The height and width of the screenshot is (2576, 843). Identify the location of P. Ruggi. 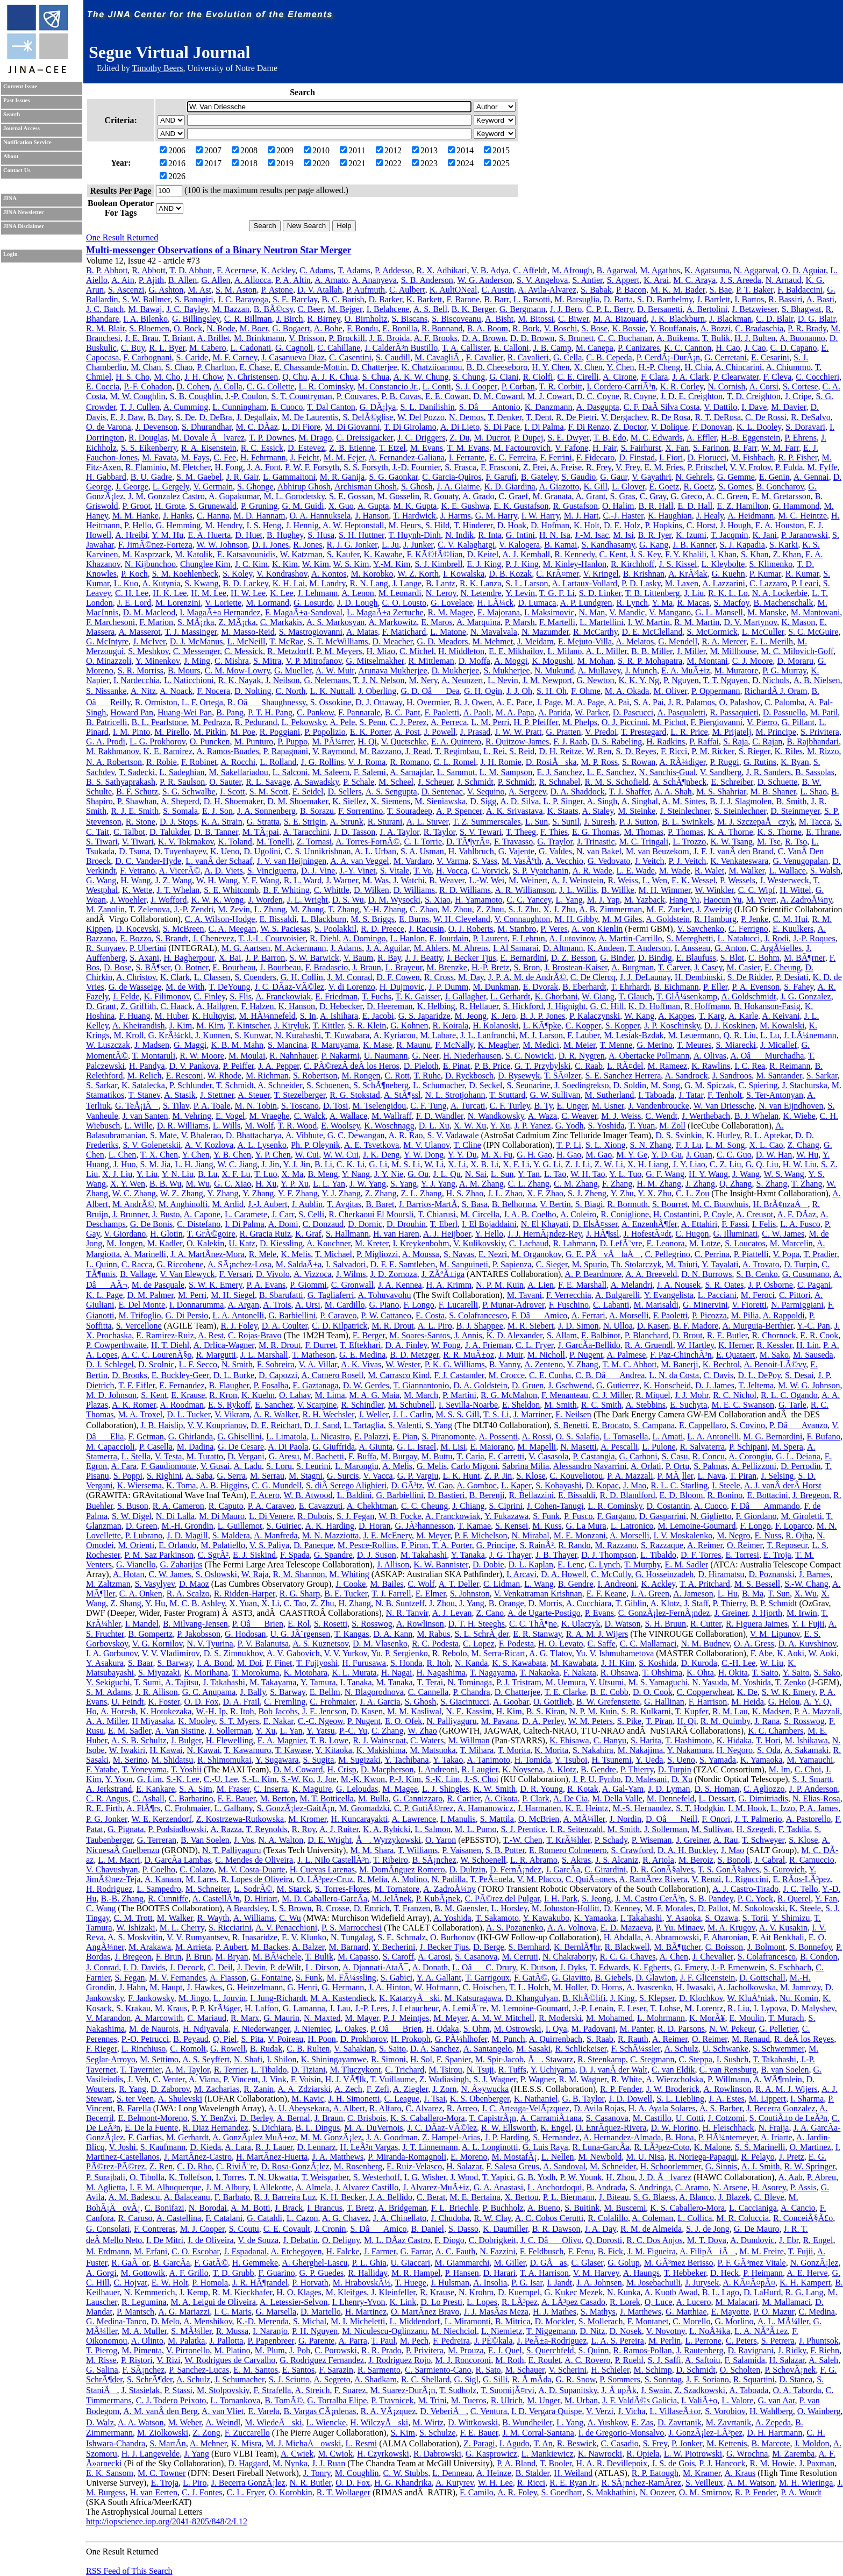
(724, 762).